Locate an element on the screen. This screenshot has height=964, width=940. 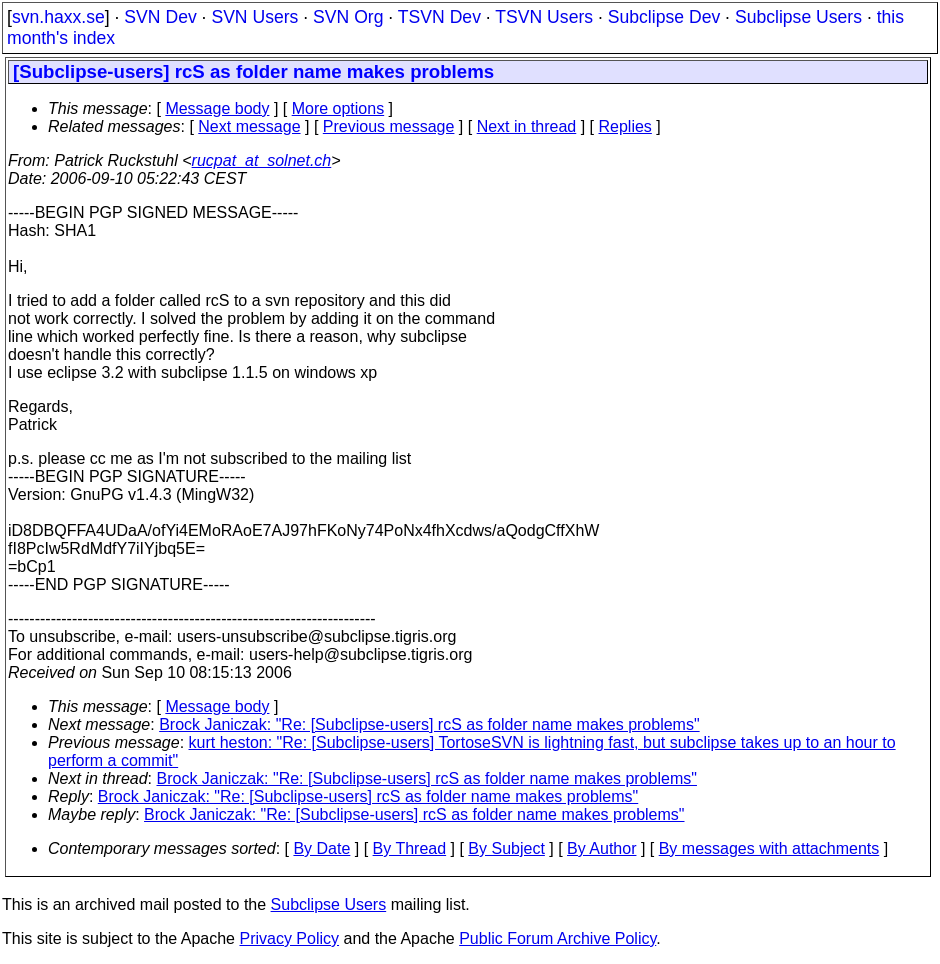
More options is located at coordinates (338, 108).